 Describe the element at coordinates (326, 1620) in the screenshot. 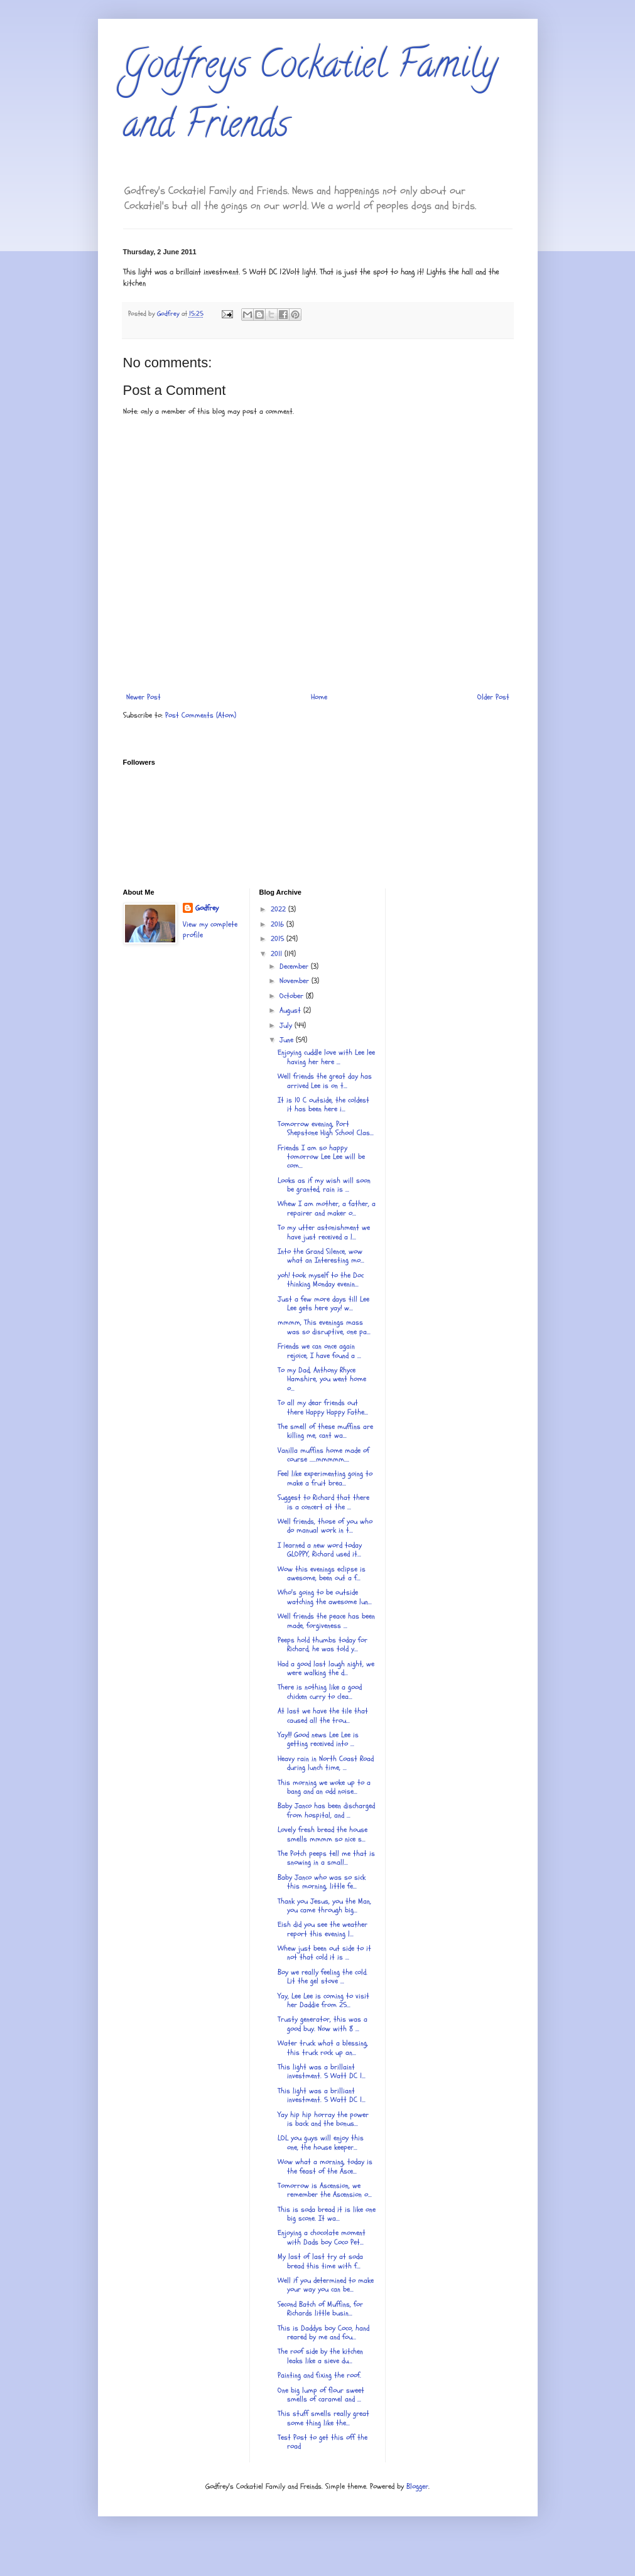

I see `Well friends the peace has been made, forgiveness ...` at that location.